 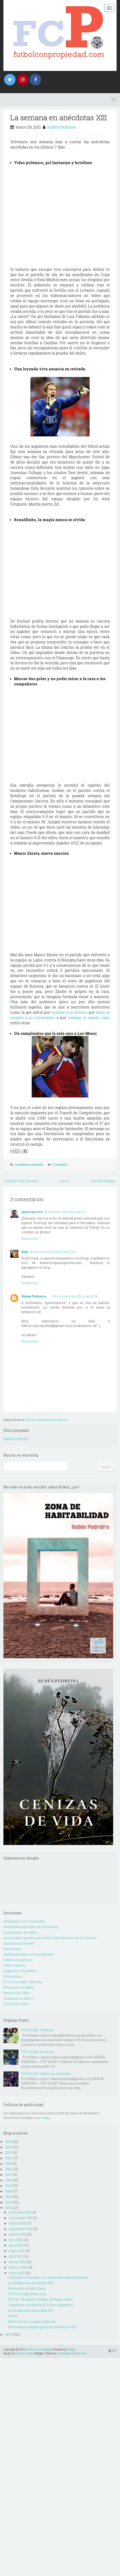 What do you see at coordinates (8, 2202) in the screenshot?
I see `2012` at bounding box center [8, 2202].